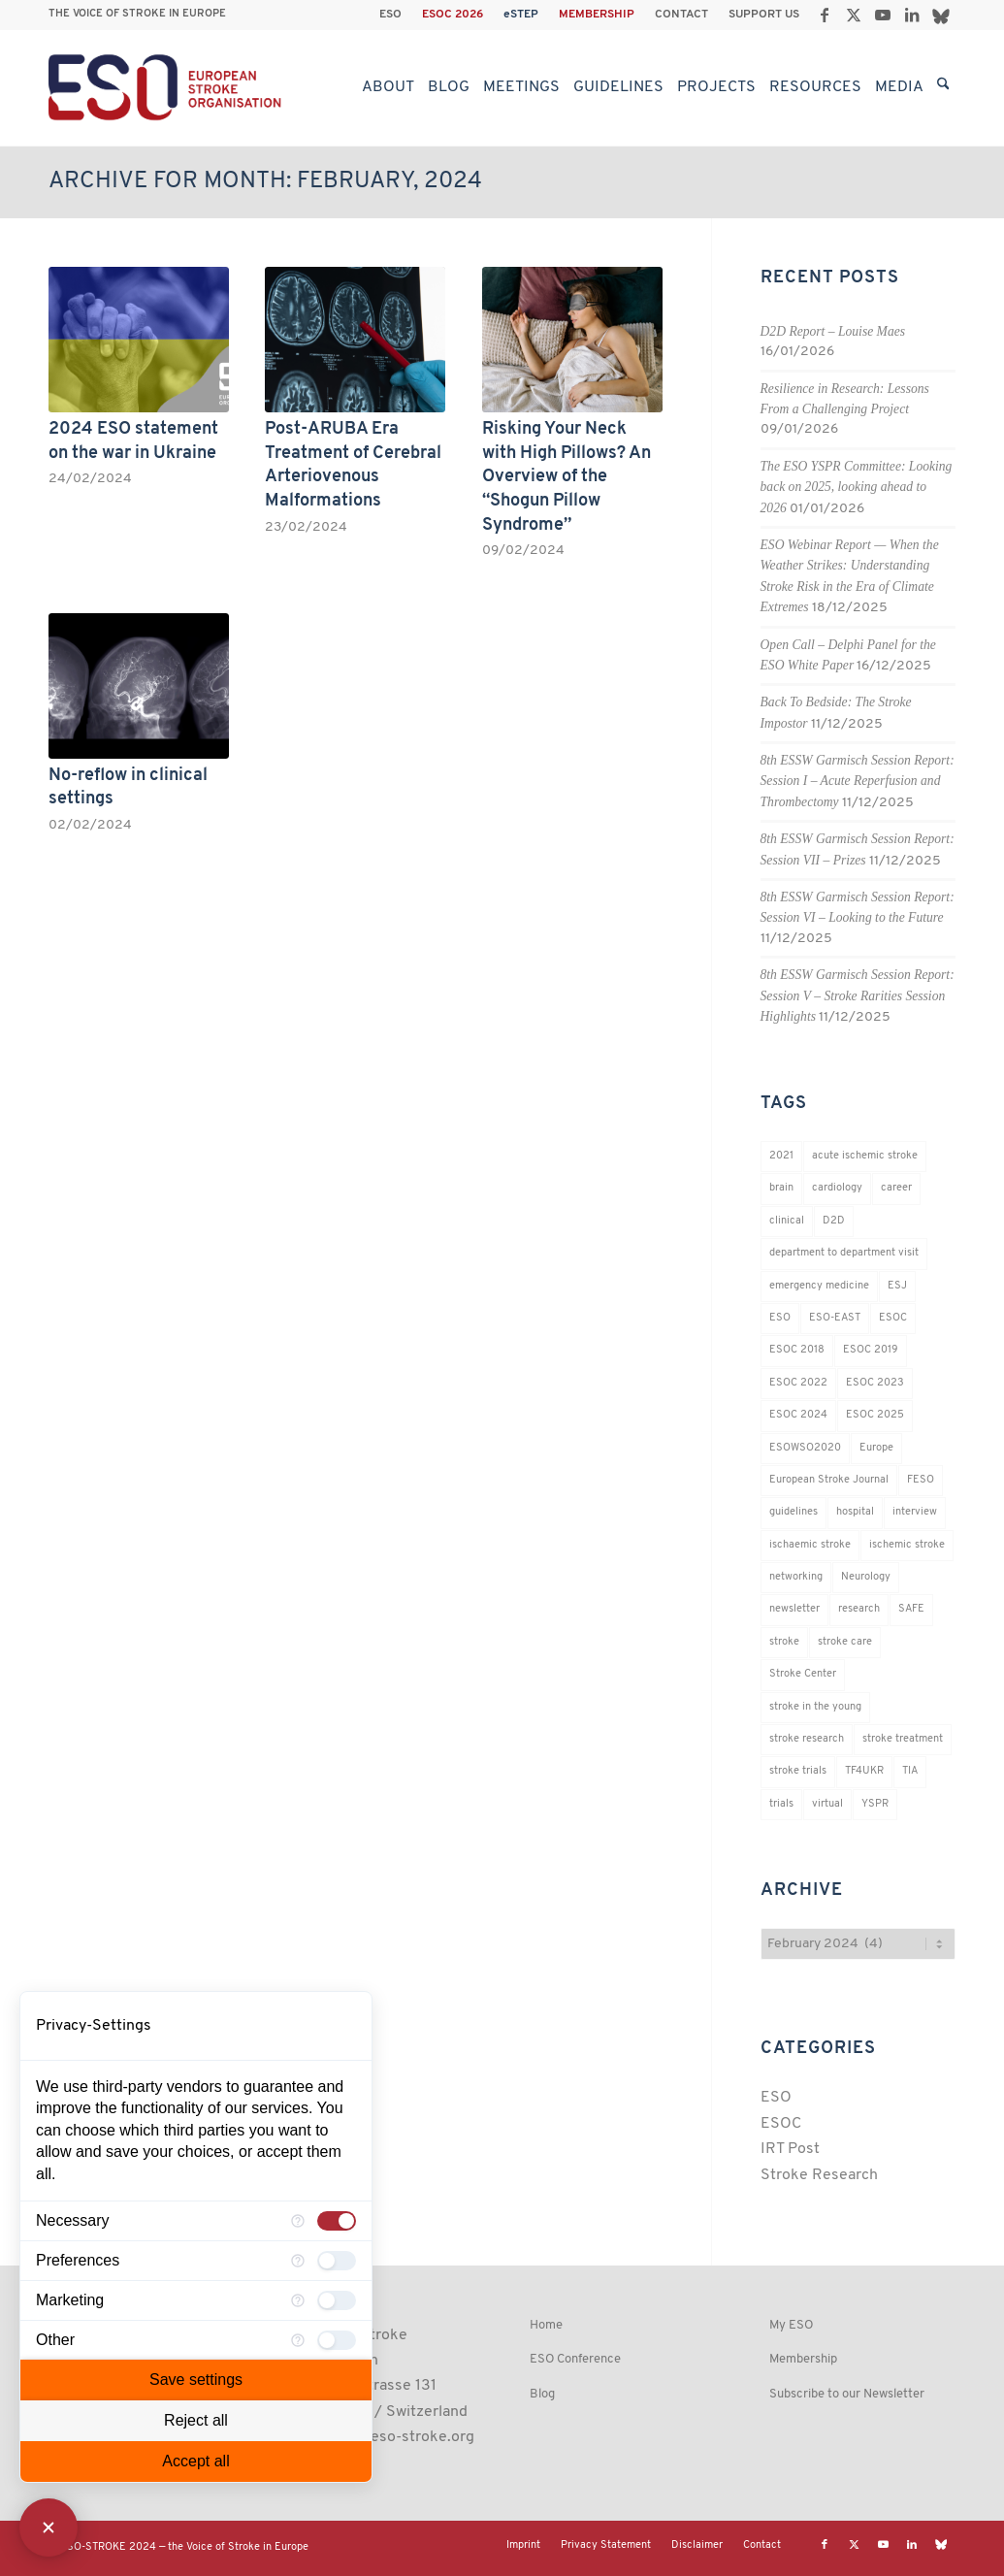 The image size is (1004, 2576). What do you see at coordinates (793, 1512) in the screenshot?
I see `guidelines [guidelines (19 items)]` at bounding box center [793, 1512].